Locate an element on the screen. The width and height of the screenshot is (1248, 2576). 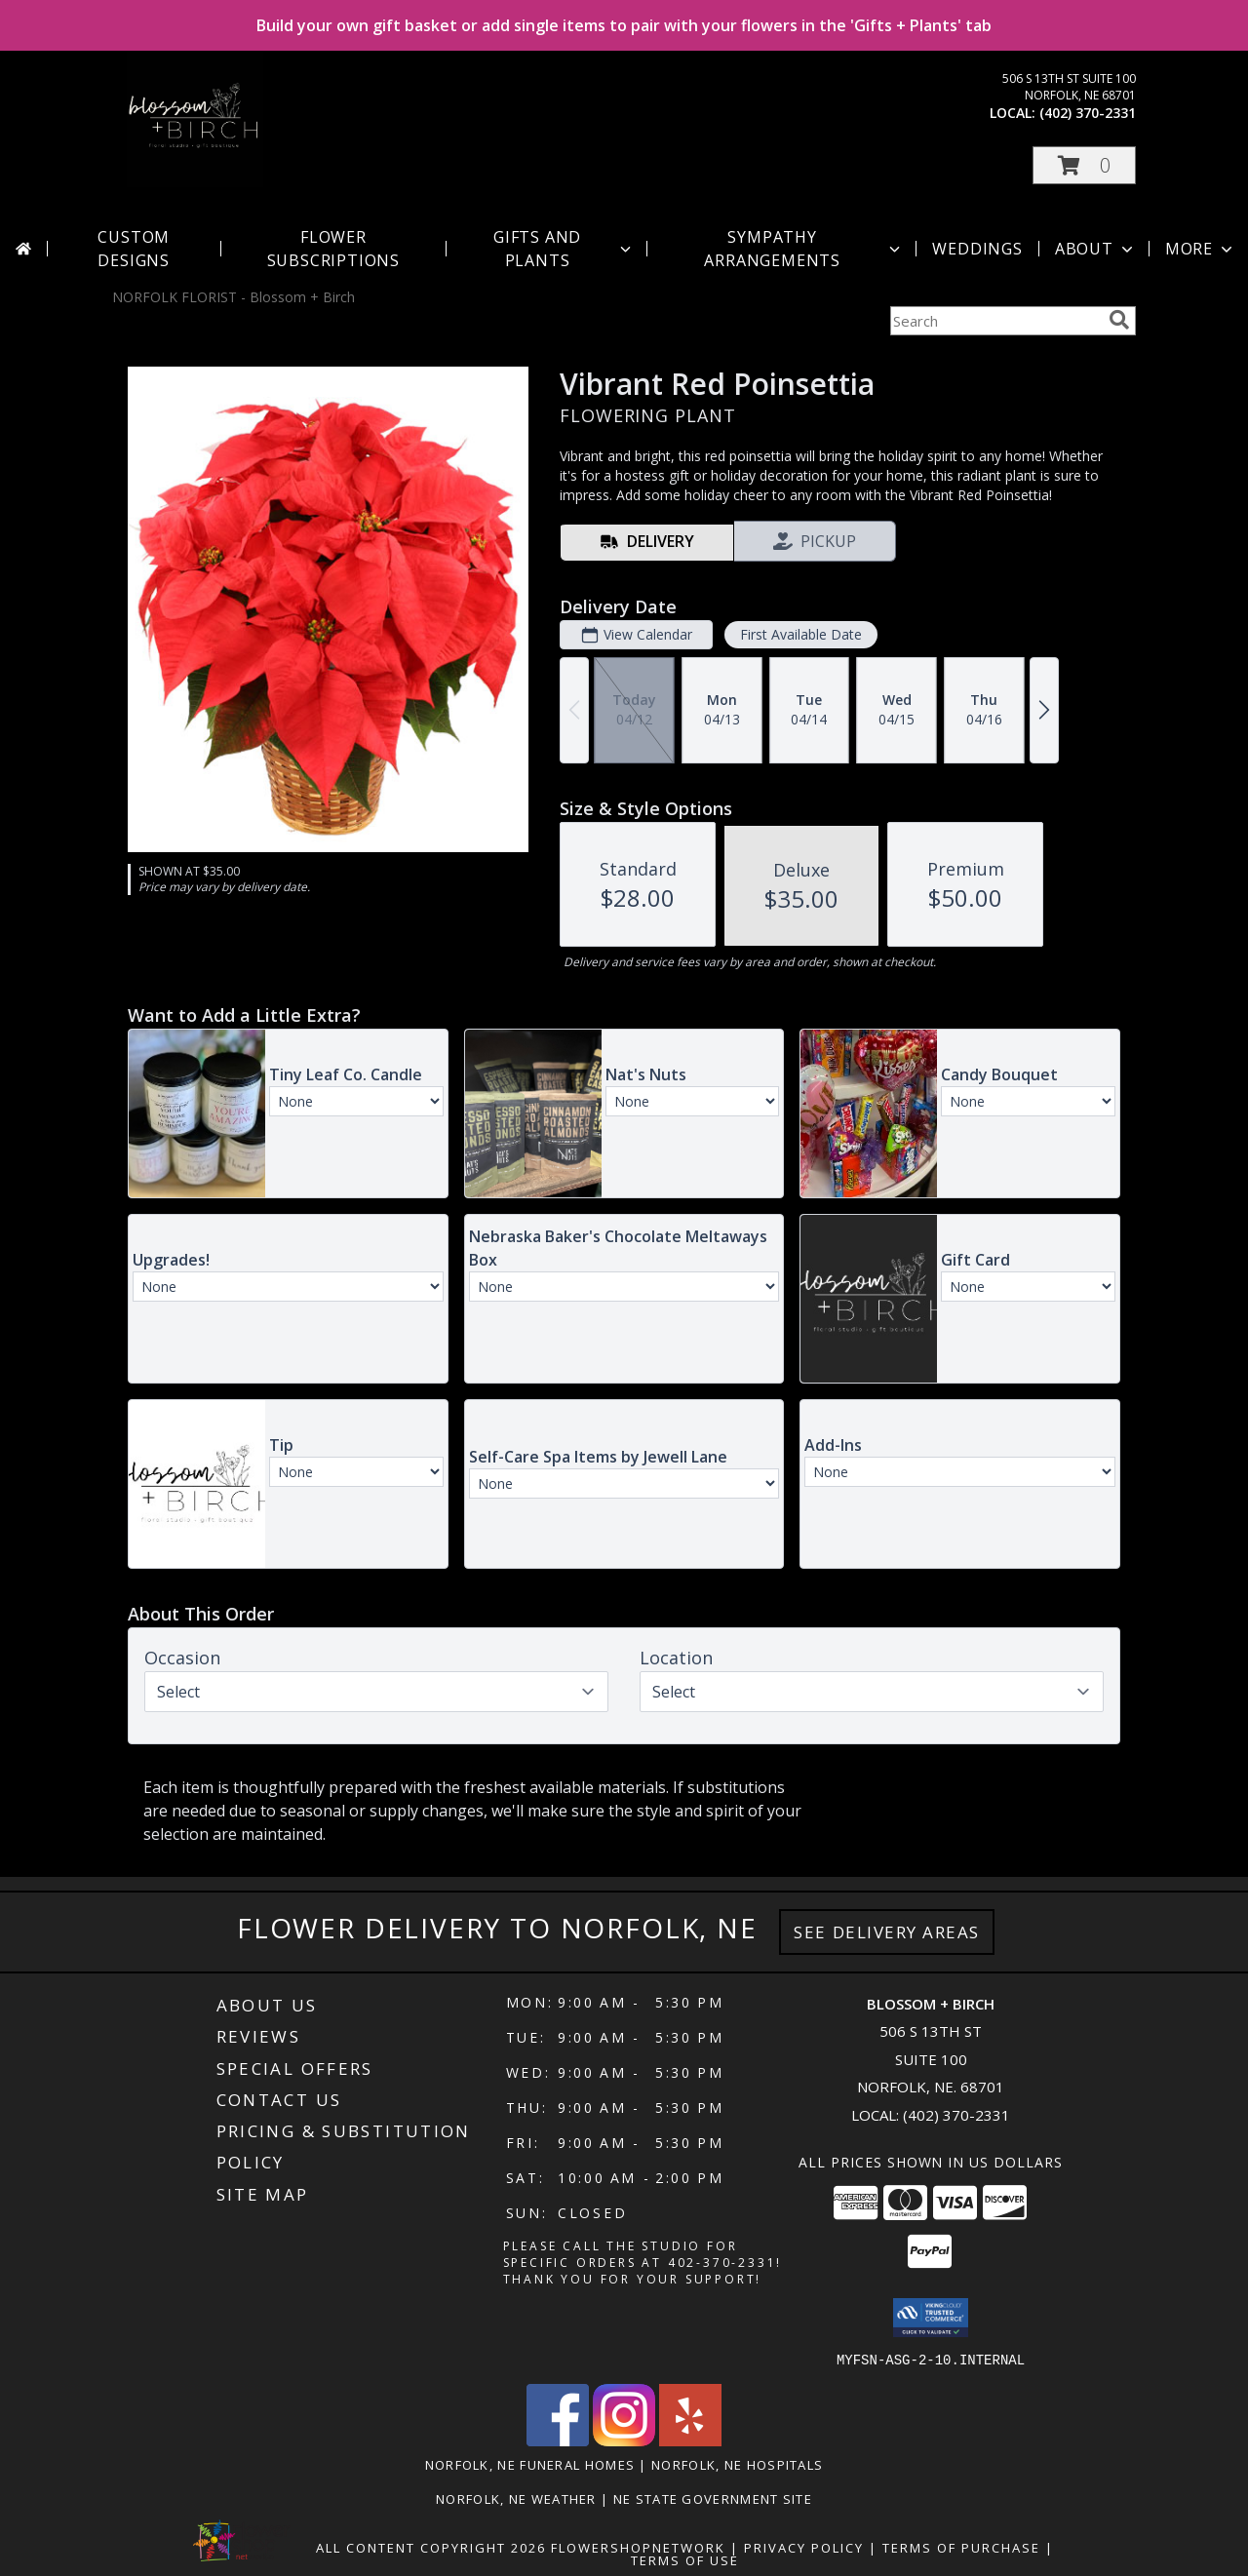
[View our Yelp] is located at coordinates (690, 2440).